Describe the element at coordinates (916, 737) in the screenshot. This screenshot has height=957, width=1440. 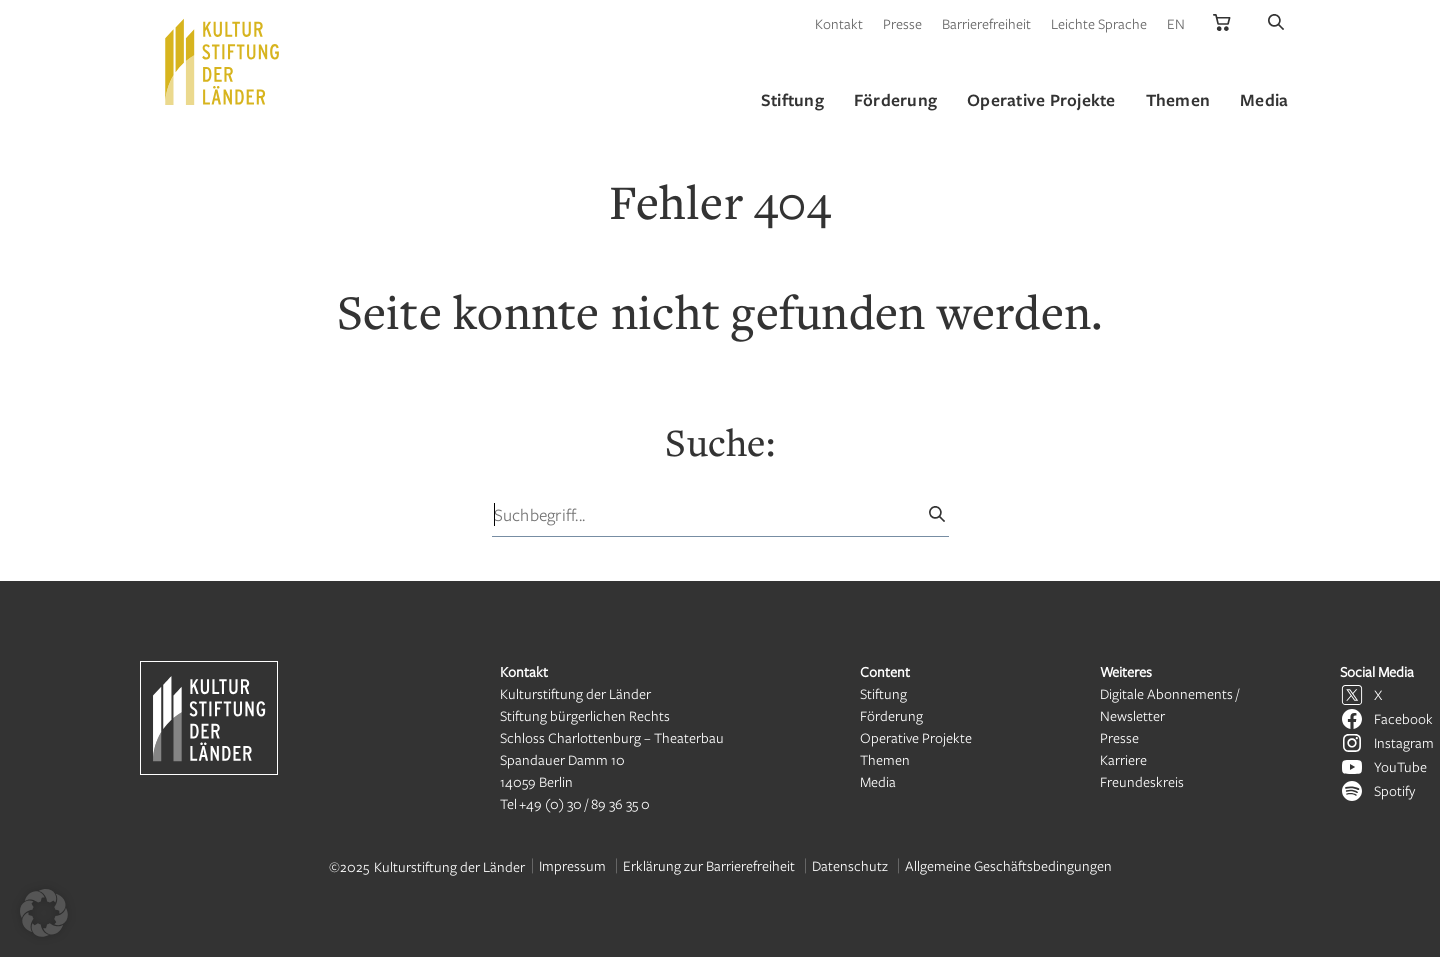
I see `Operative Projekte` at that location.